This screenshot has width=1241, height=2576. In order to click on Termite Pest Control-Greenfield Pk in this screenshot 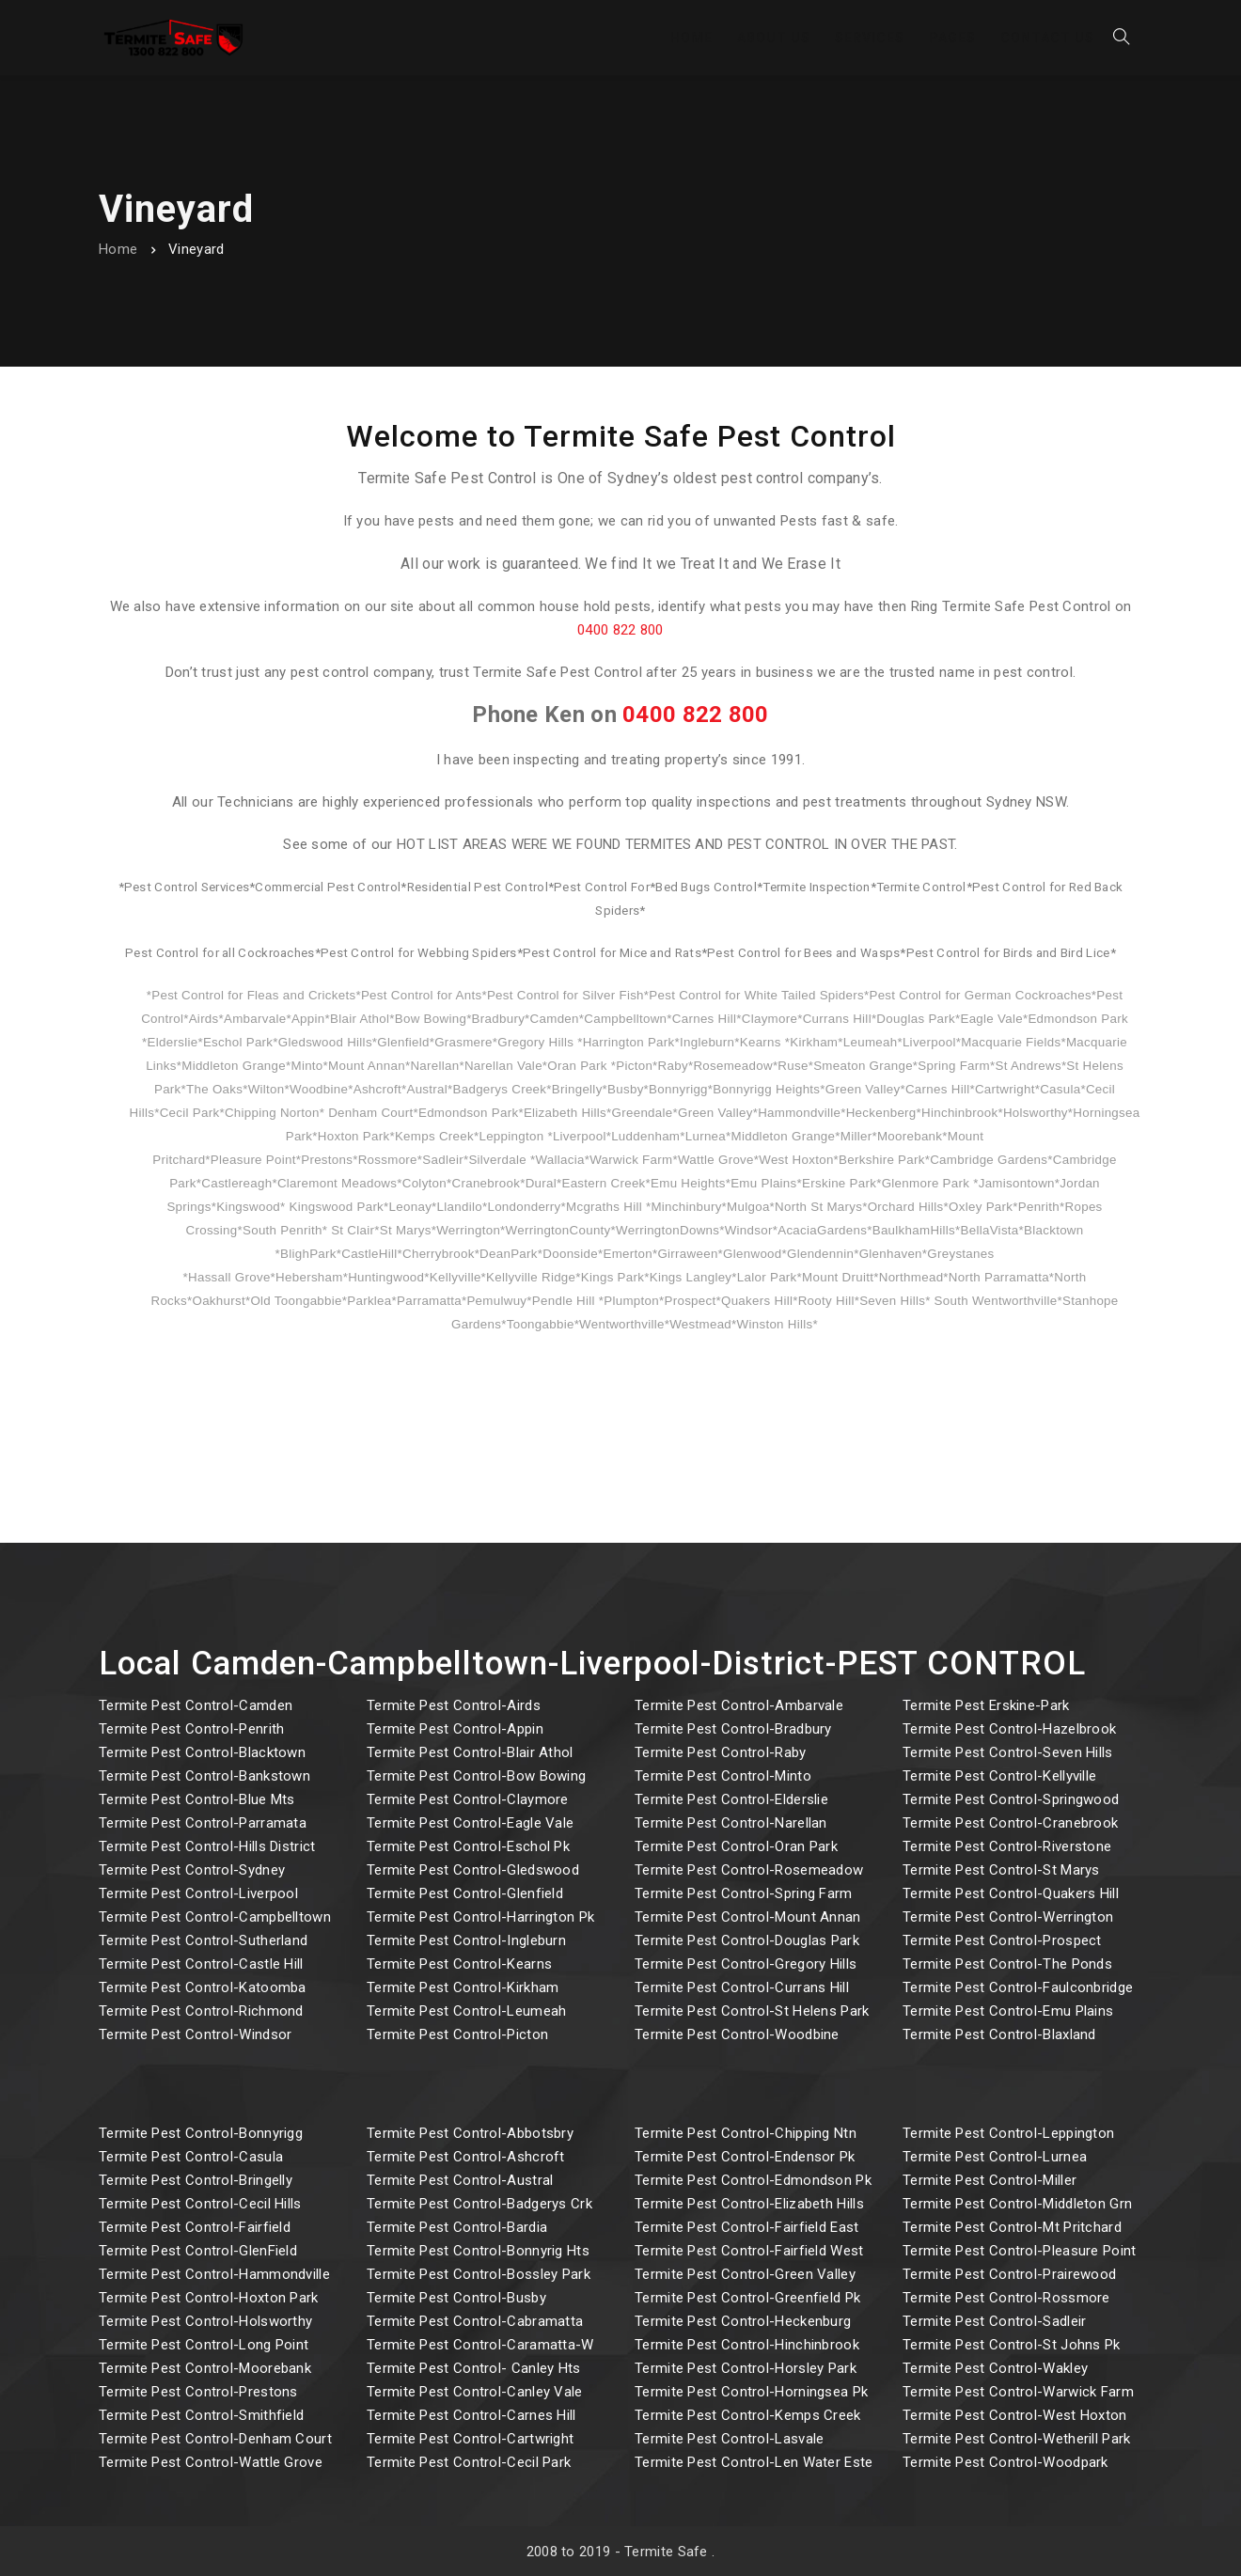, I will do `click(747, 2297)`.